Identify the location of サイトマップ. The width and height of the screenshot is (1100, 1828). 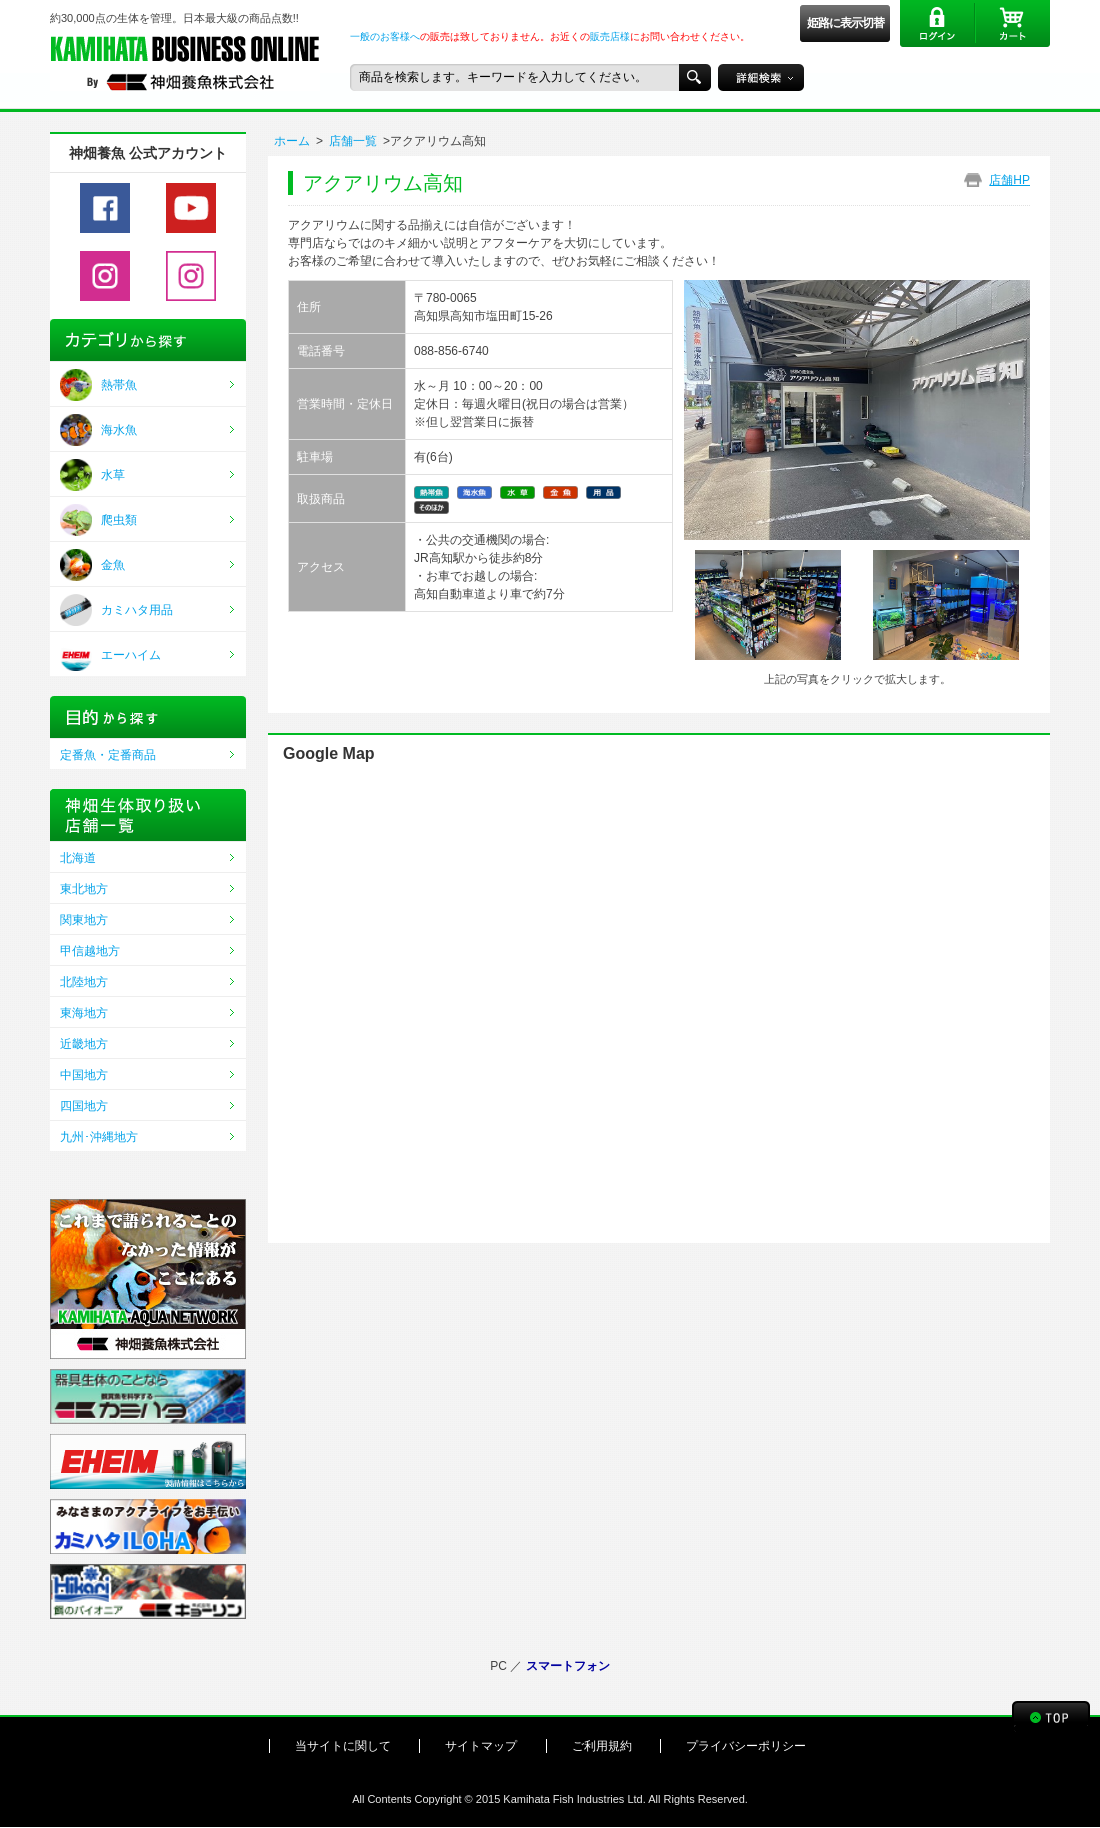
(481, 1746).